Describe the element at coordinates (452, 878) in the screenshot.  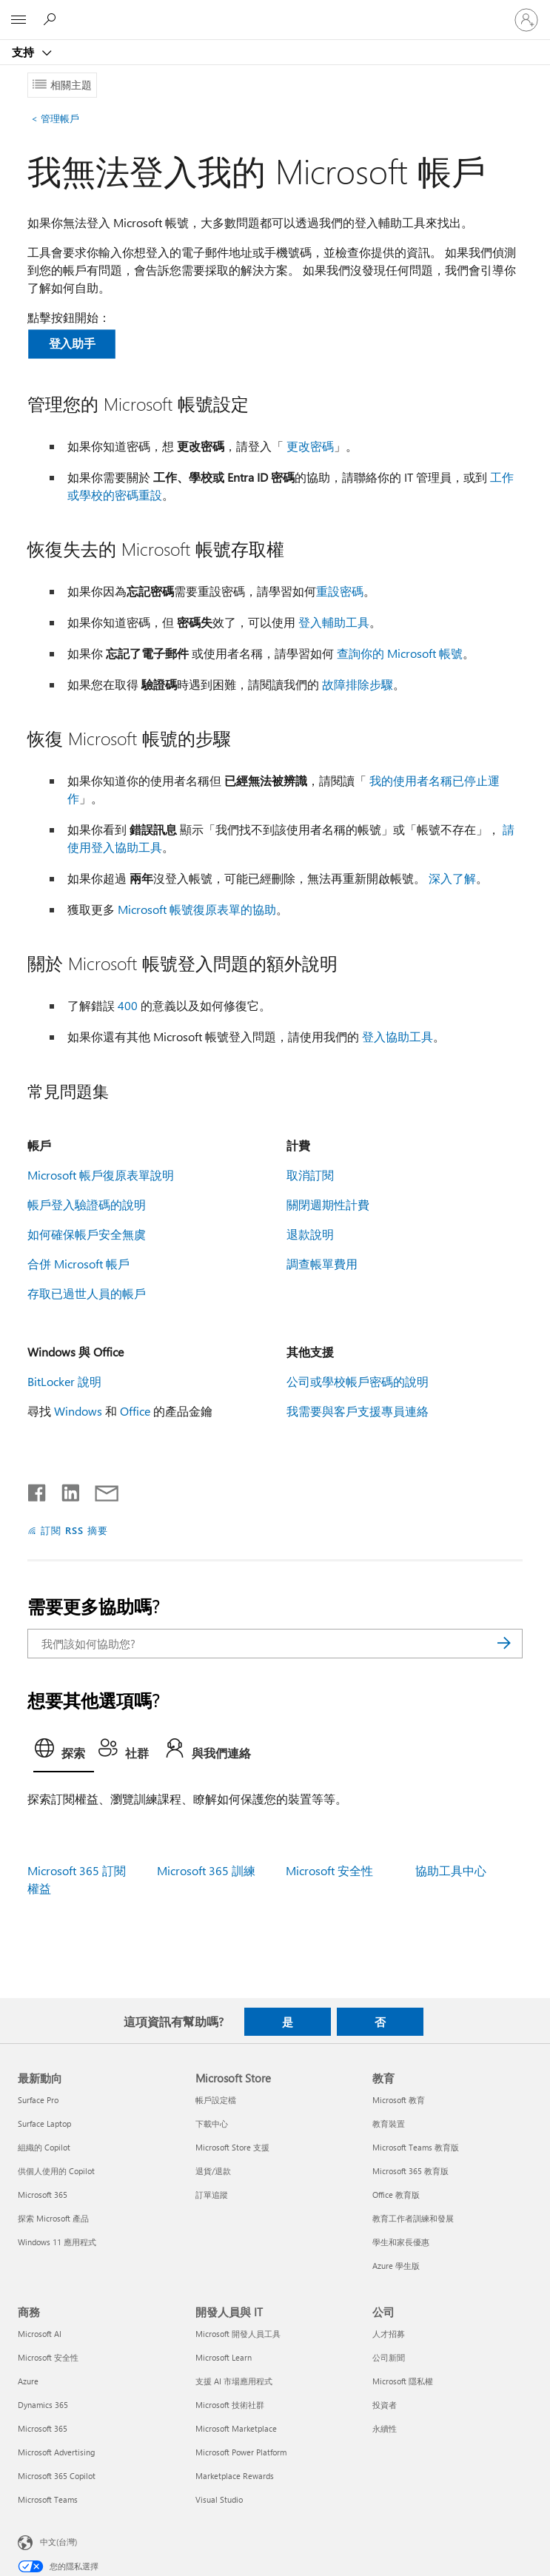
I see `深入了解` at that location.